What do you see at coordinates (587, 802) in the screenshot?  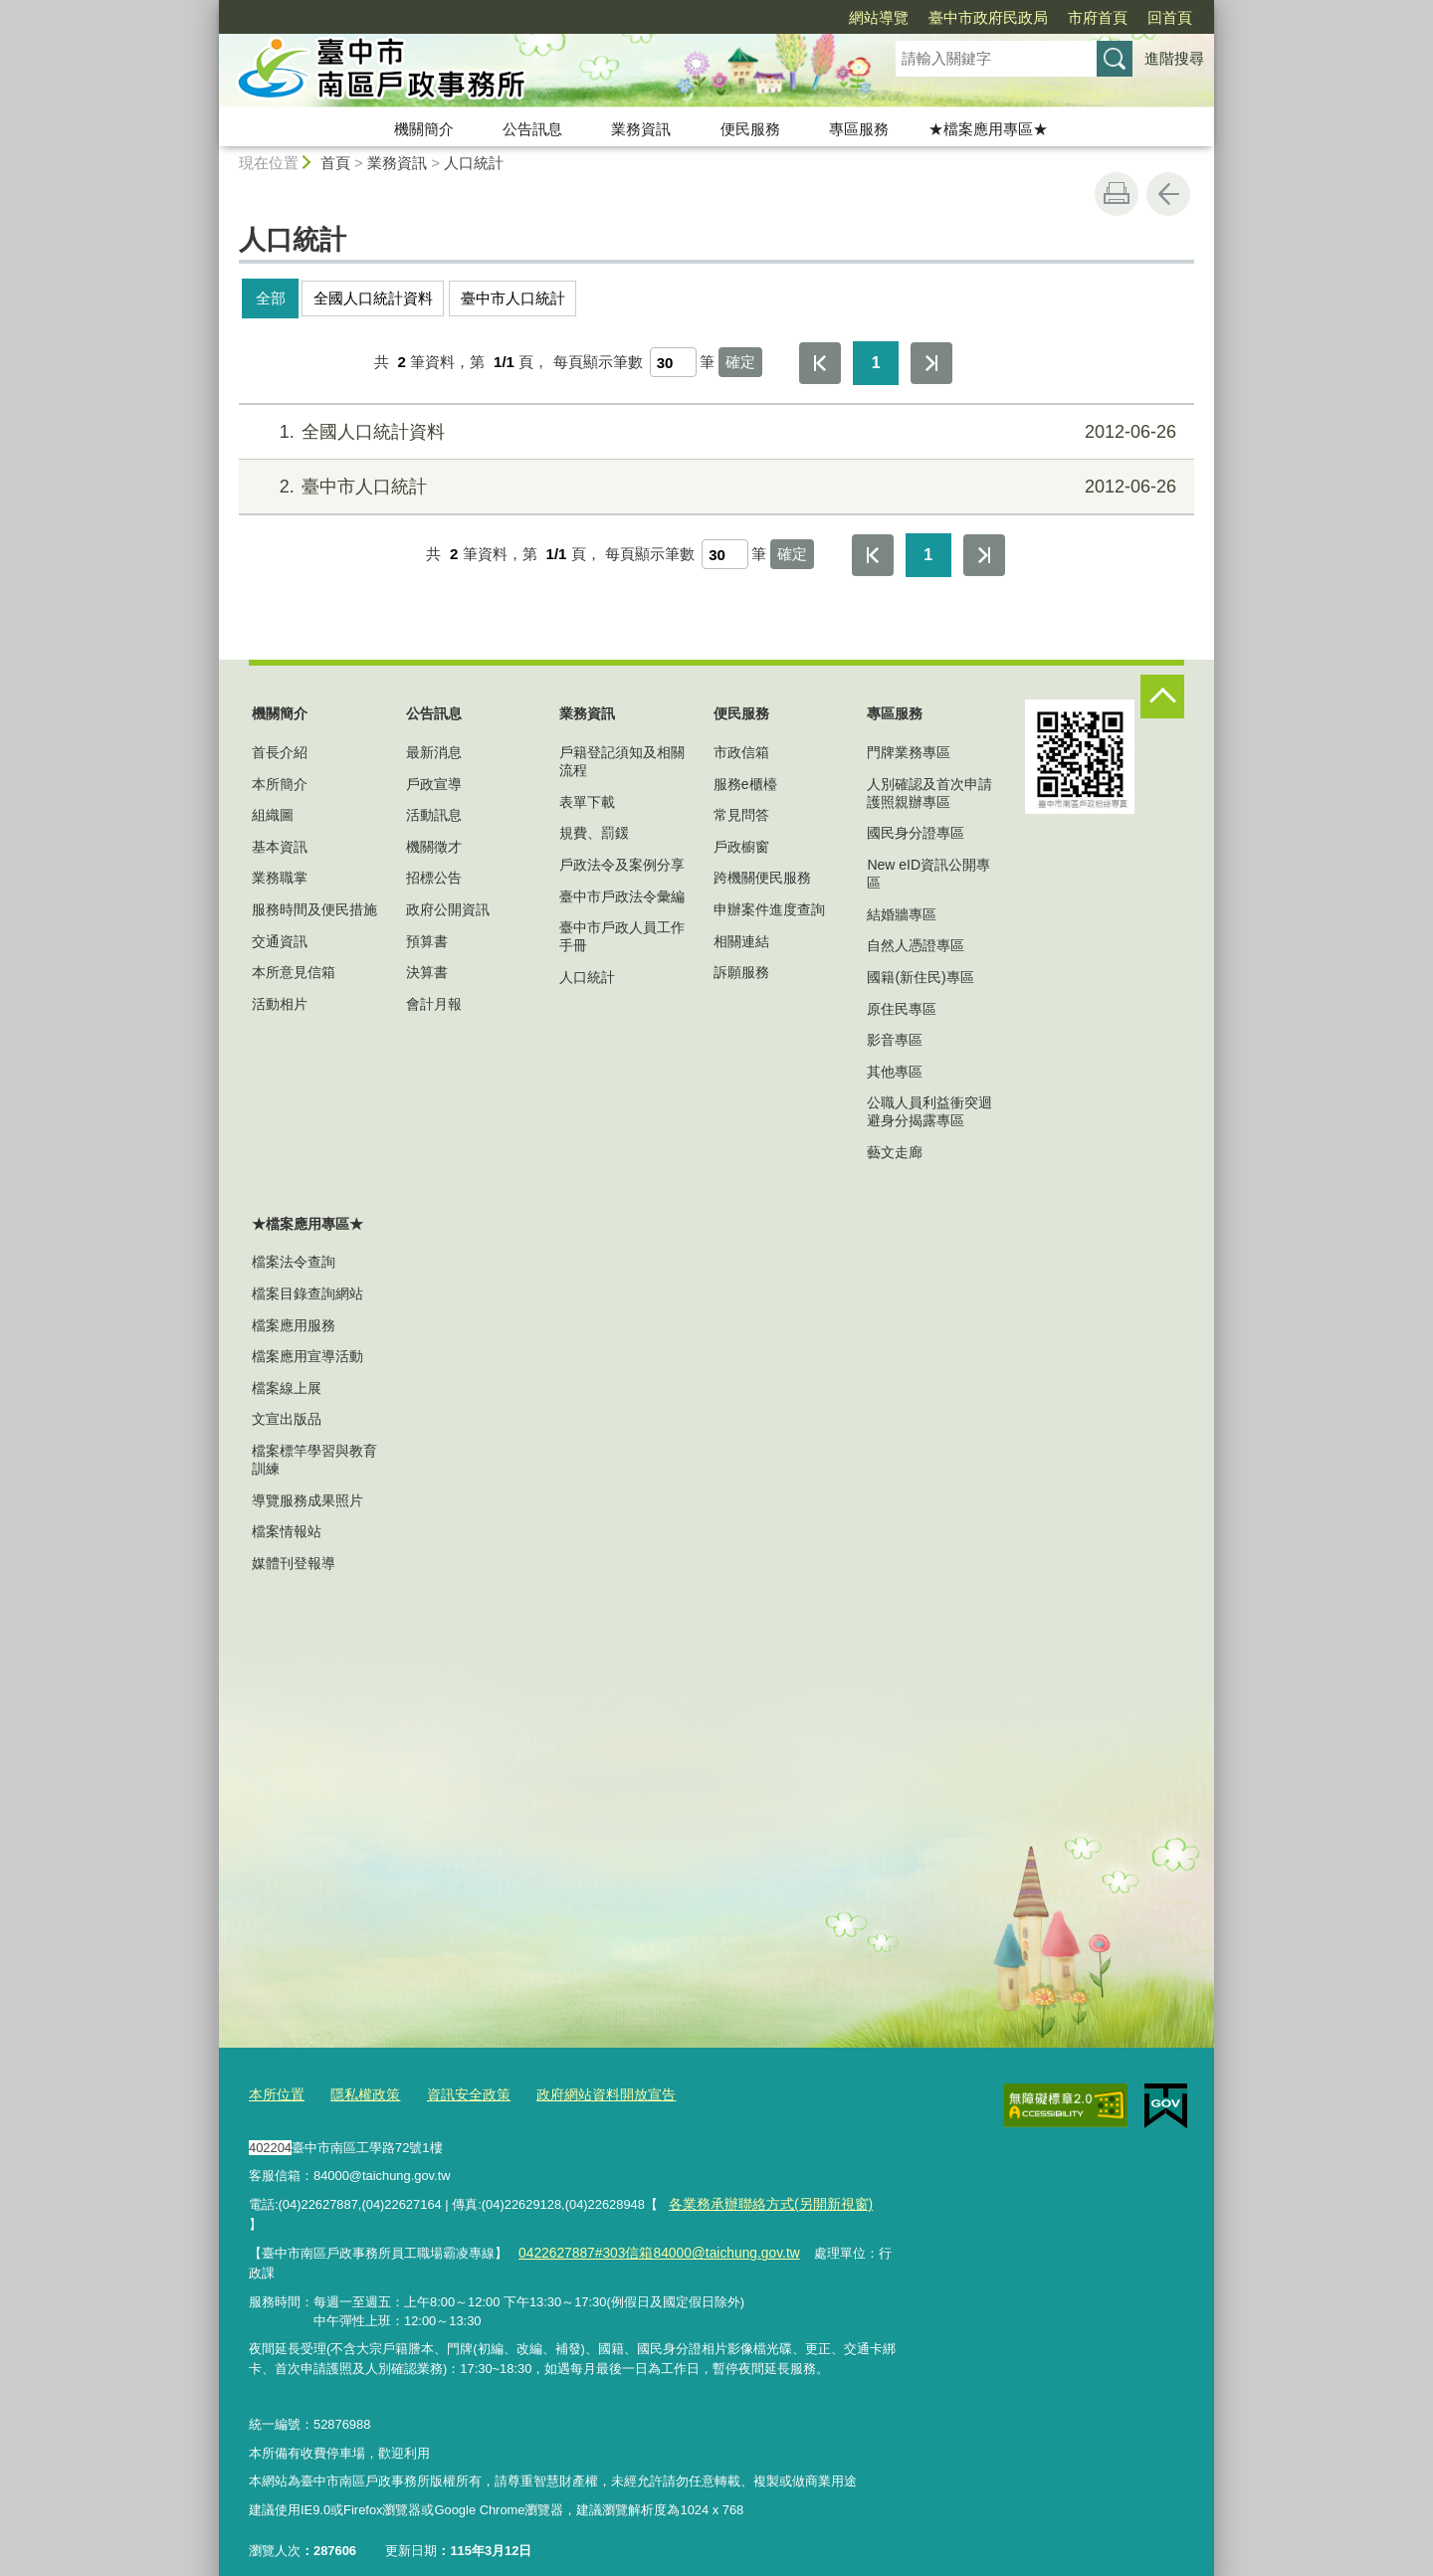 I see `表單下載` at bounding box center [587, 802].